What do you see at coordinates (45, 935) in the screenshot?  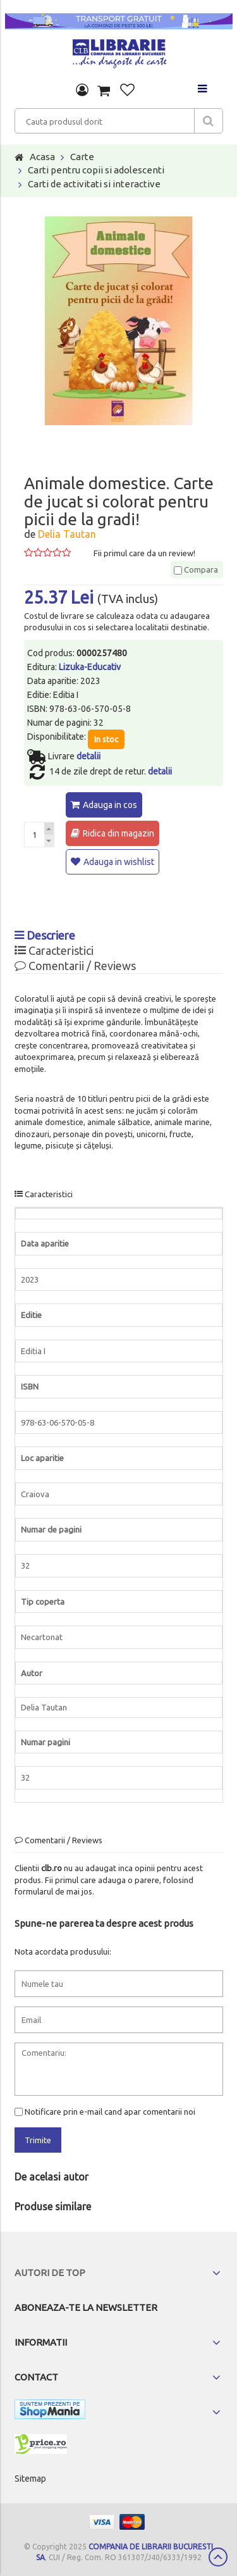 I see `Descriere` at bounding box center [45, 935].